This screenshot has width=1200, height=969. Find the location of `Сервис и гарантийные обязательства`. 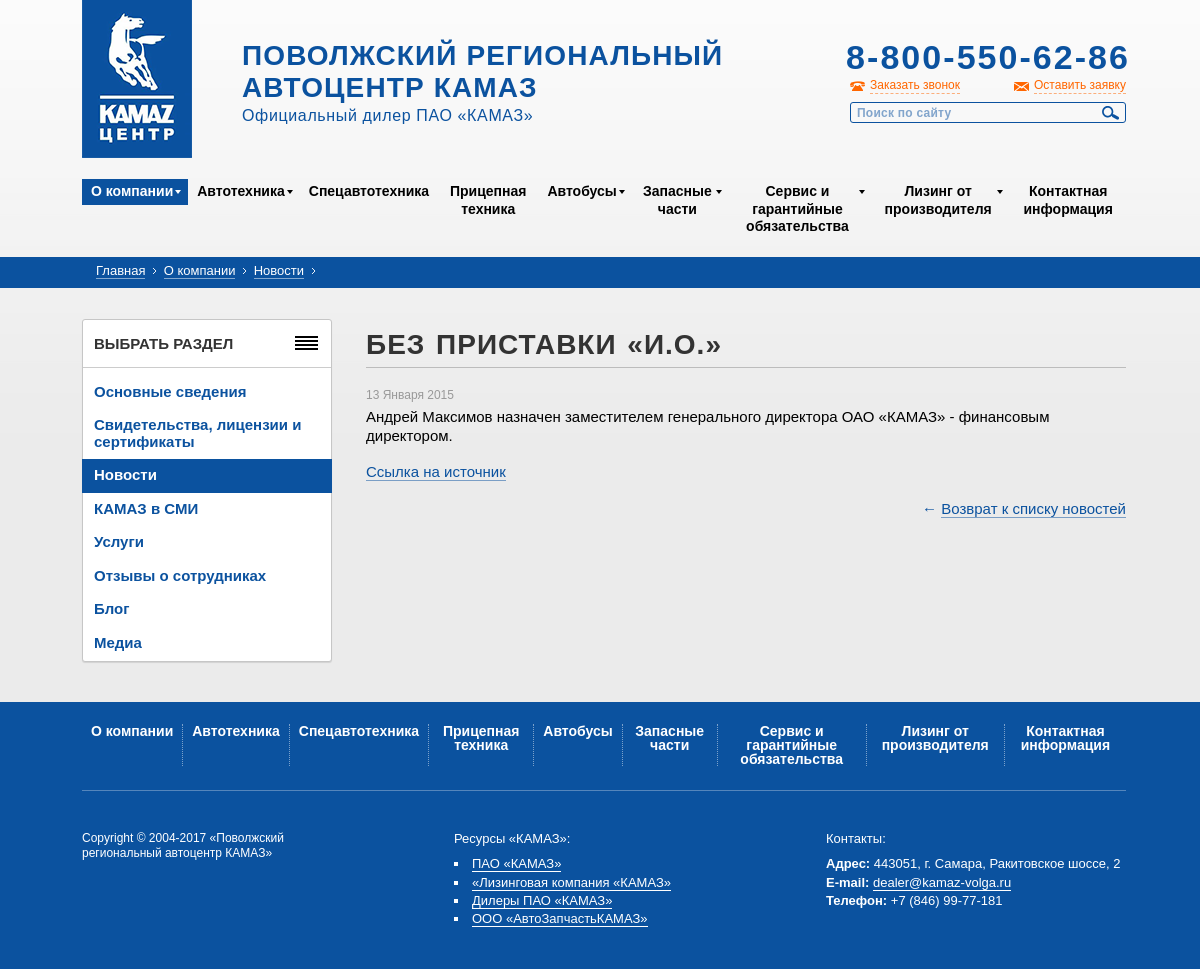

Сервис и гарантийные обязательства is located at coordinates (797, 208).